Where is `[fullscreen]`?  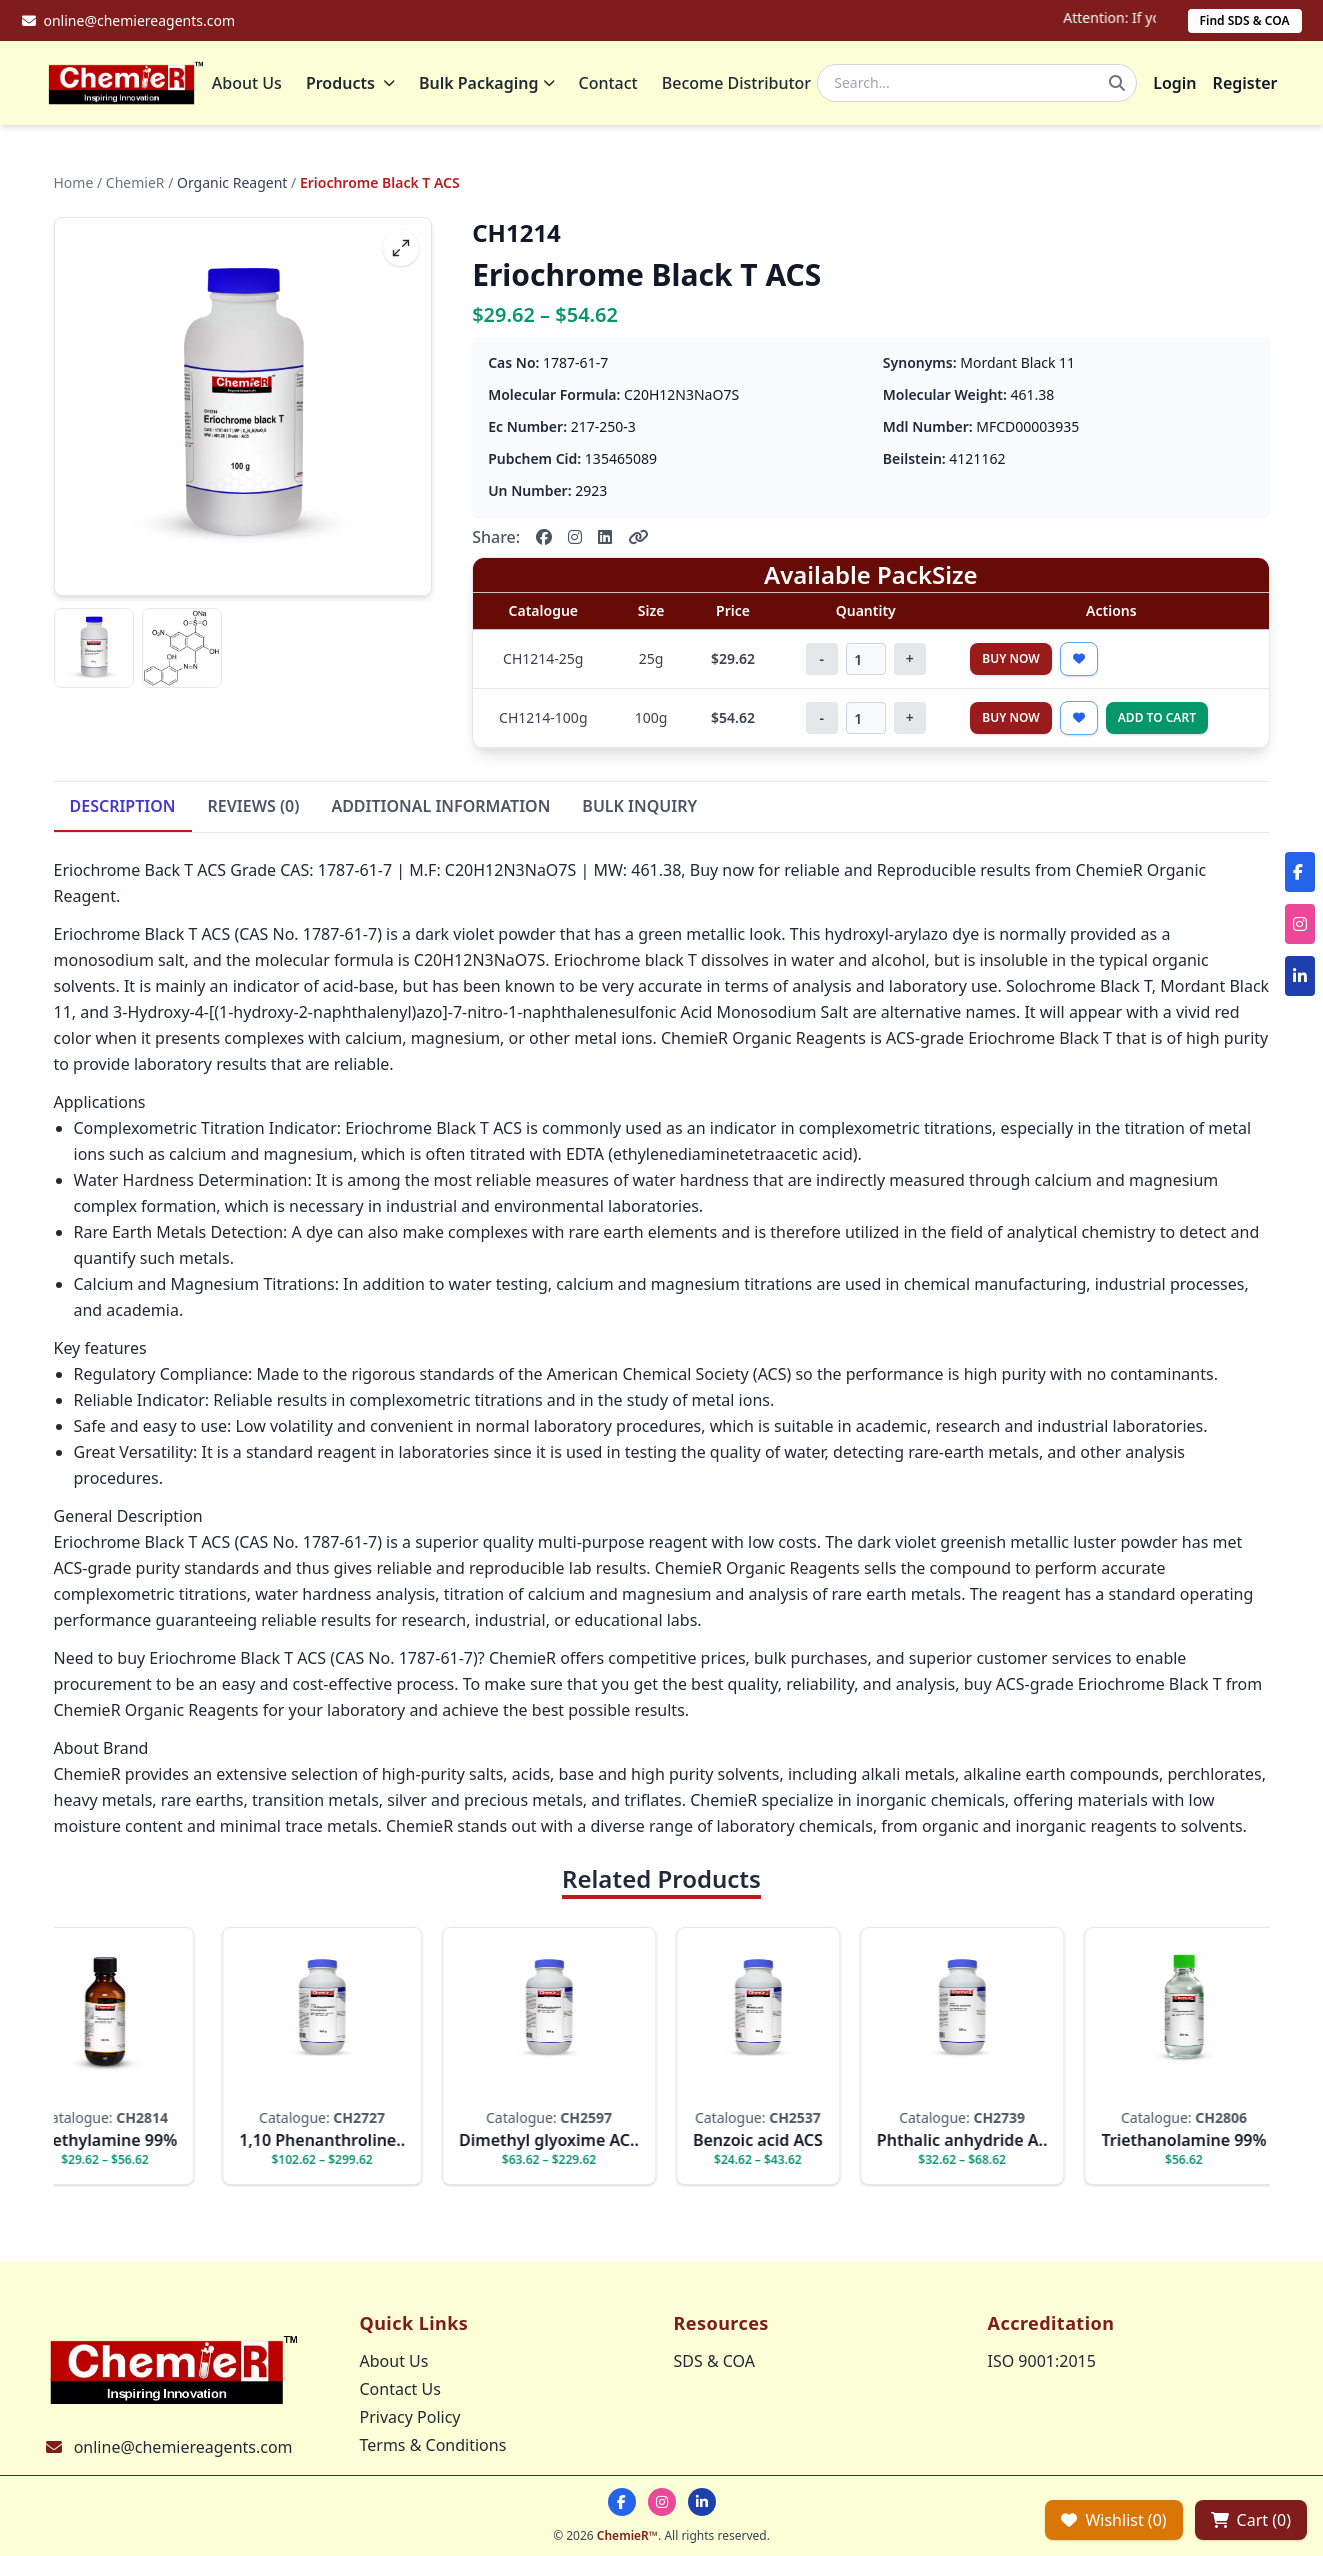
[fullscreen] is located at coordinates (401, 252).